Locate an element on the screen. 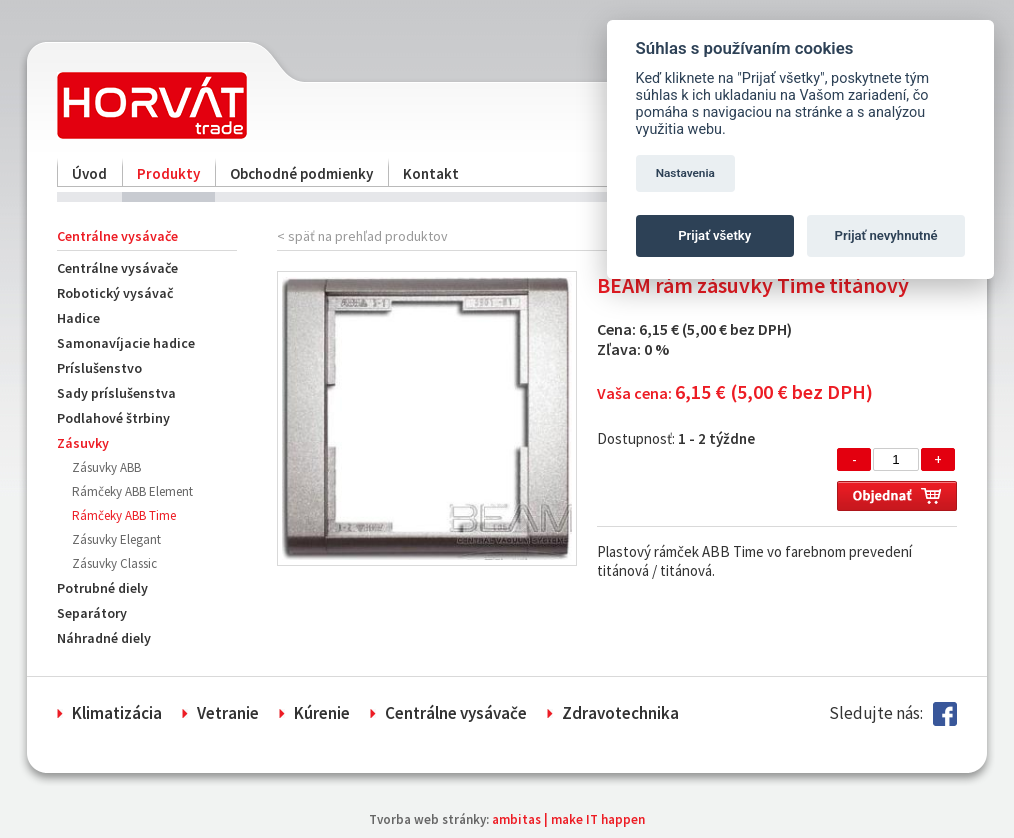 This screenshot has height=838, width=1014. Prijať všetky is located at coordinates (714, 235).